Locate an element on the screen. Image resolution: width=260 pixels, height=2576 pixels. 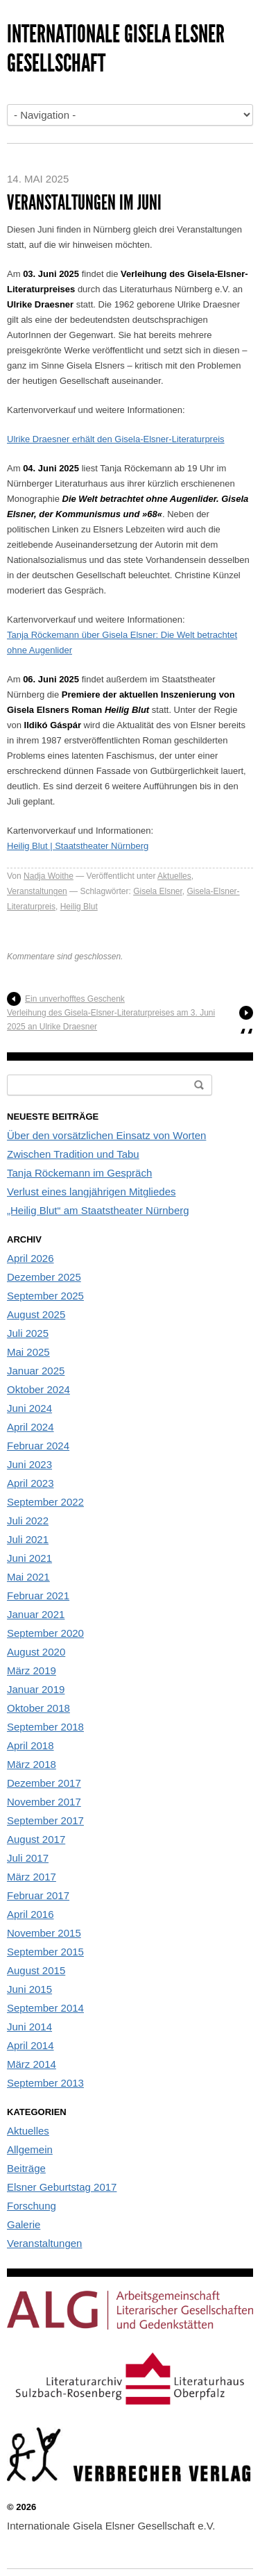
April 2016 is located at coordinates (30, 1914).